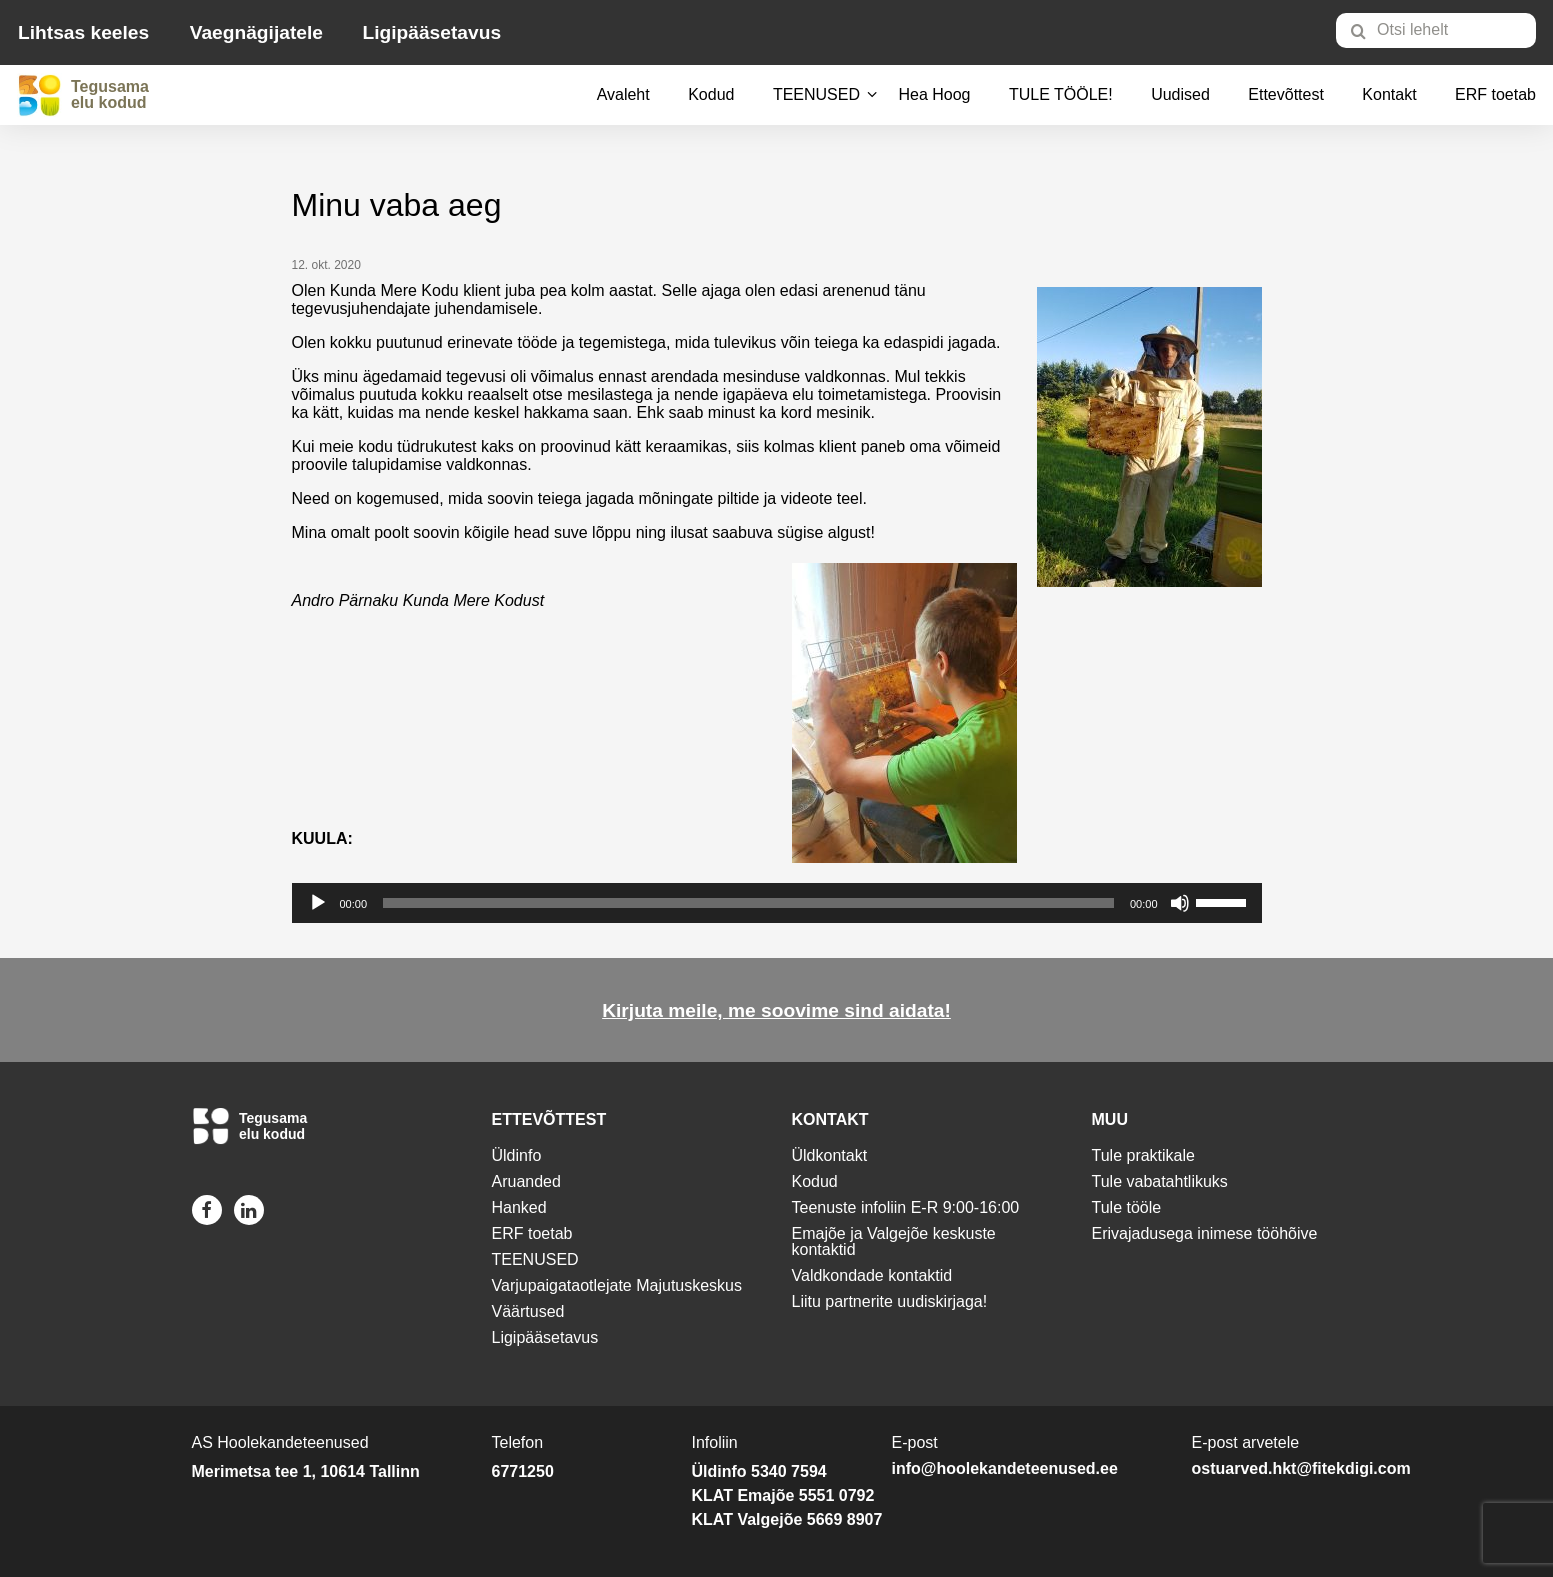 The height and width of the screenshot is (1577, 1553). Describe the element at coordinates (906, 1207) in the screenshot. I see `Teenuste infoliin E-R 9:00-16:00` at that location.